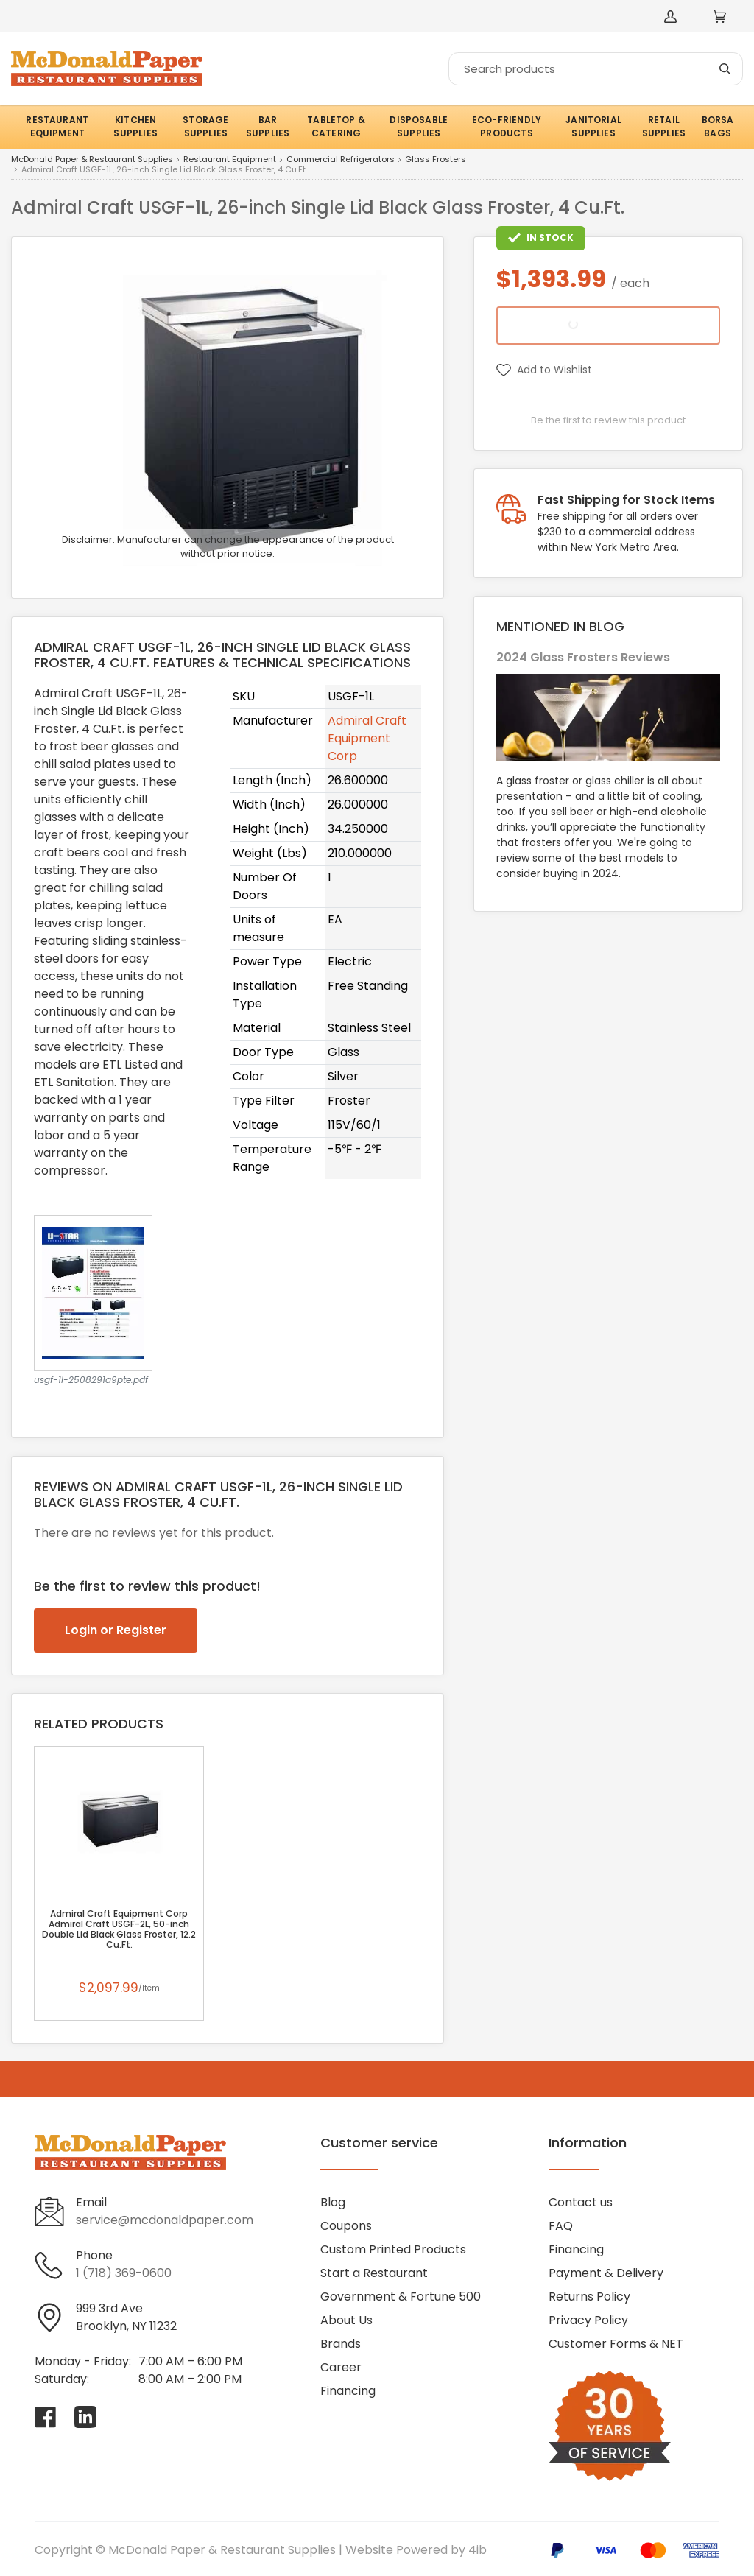  I want to click on 1 (718) 369-0600, so click(124, 2272).